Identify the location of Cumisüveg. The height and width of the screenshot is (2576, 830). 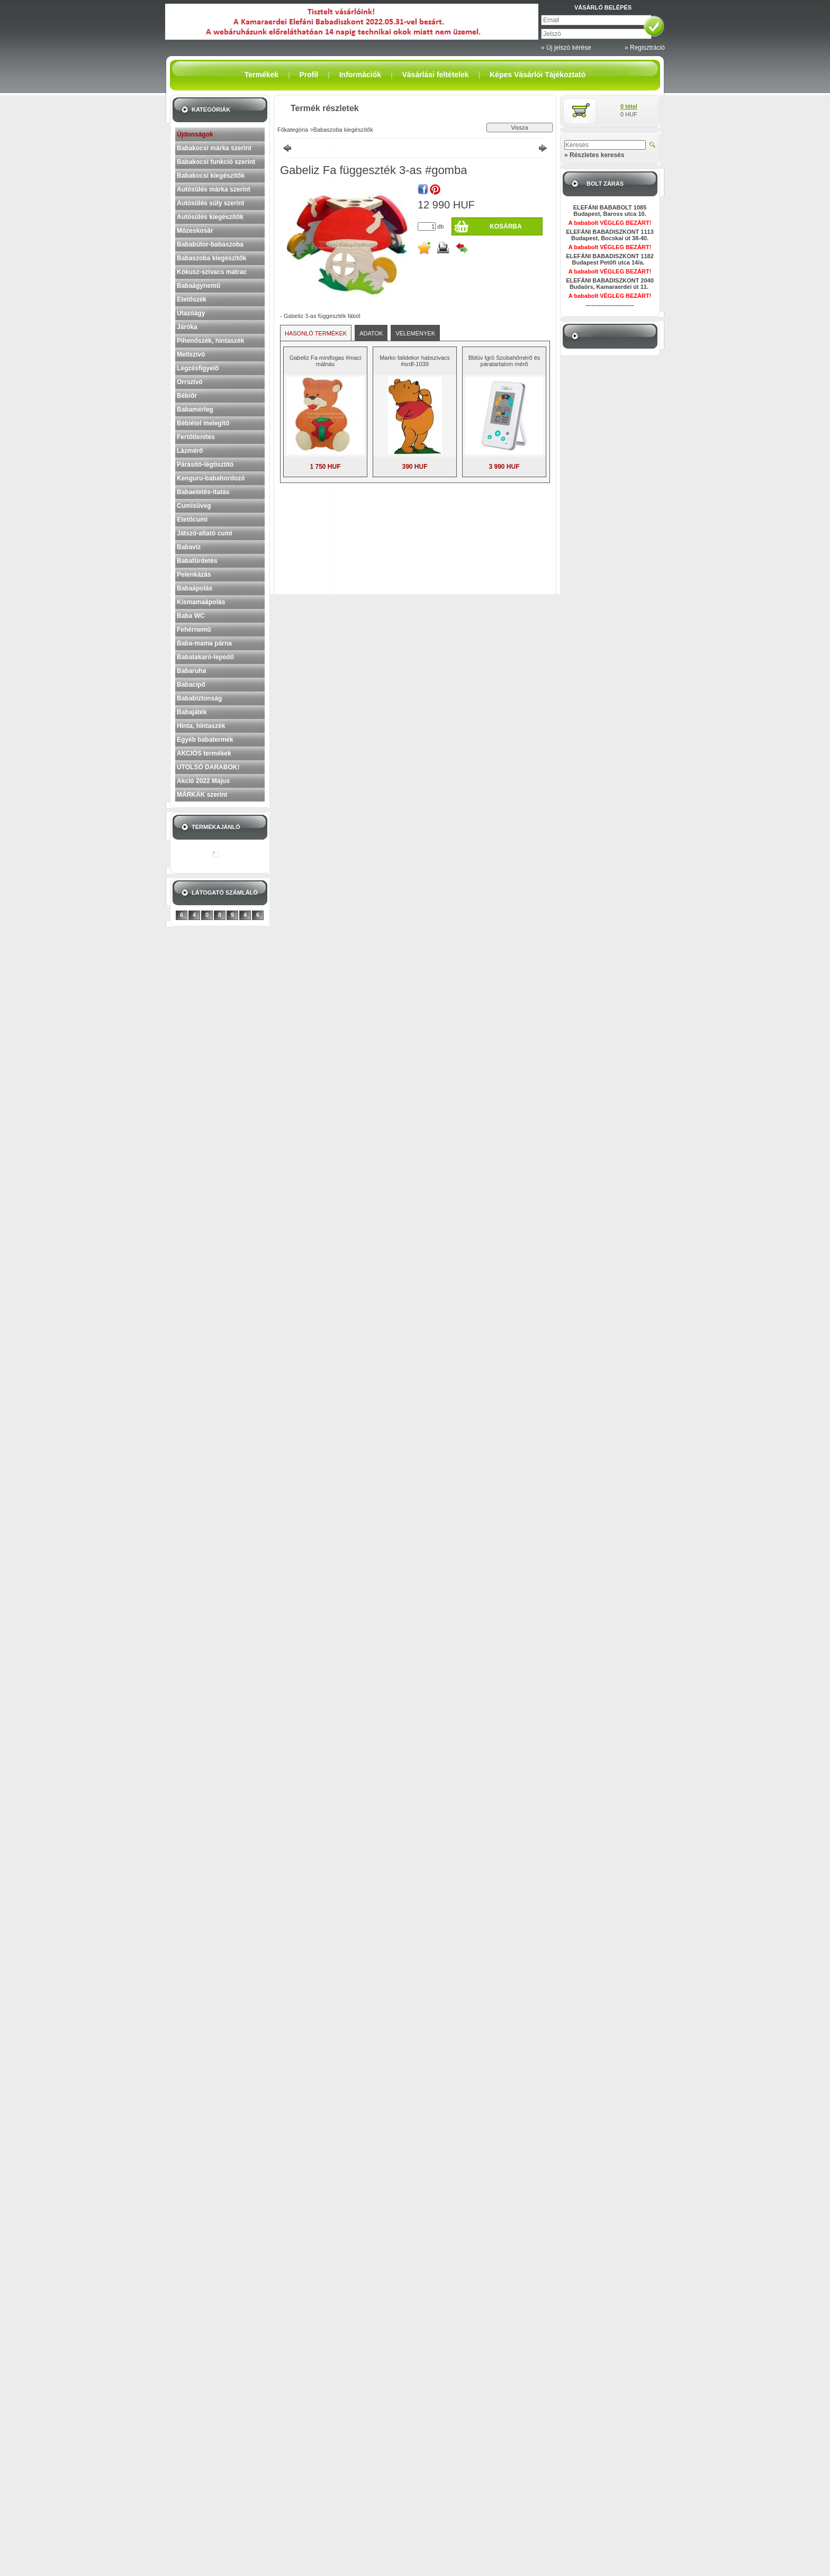
(194, 505).